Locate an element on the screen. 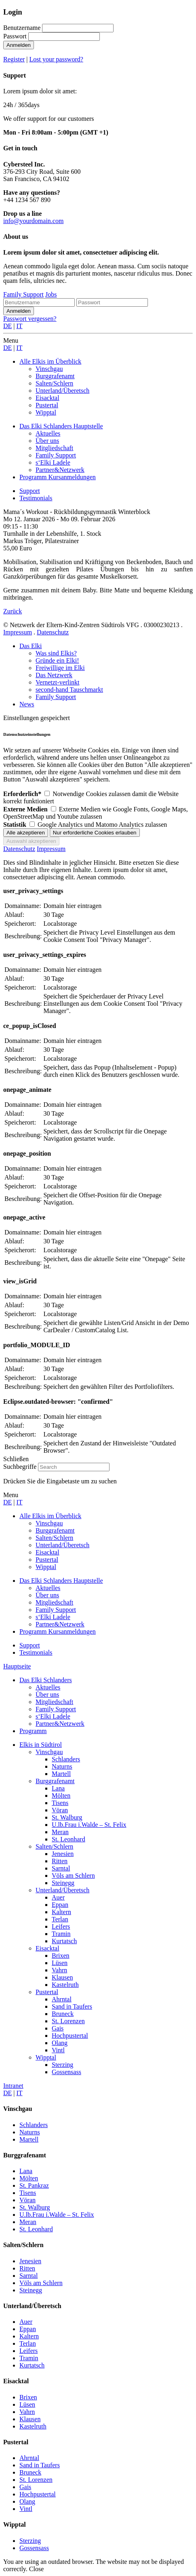  Pustertal is located at coordinates (47, 1991).